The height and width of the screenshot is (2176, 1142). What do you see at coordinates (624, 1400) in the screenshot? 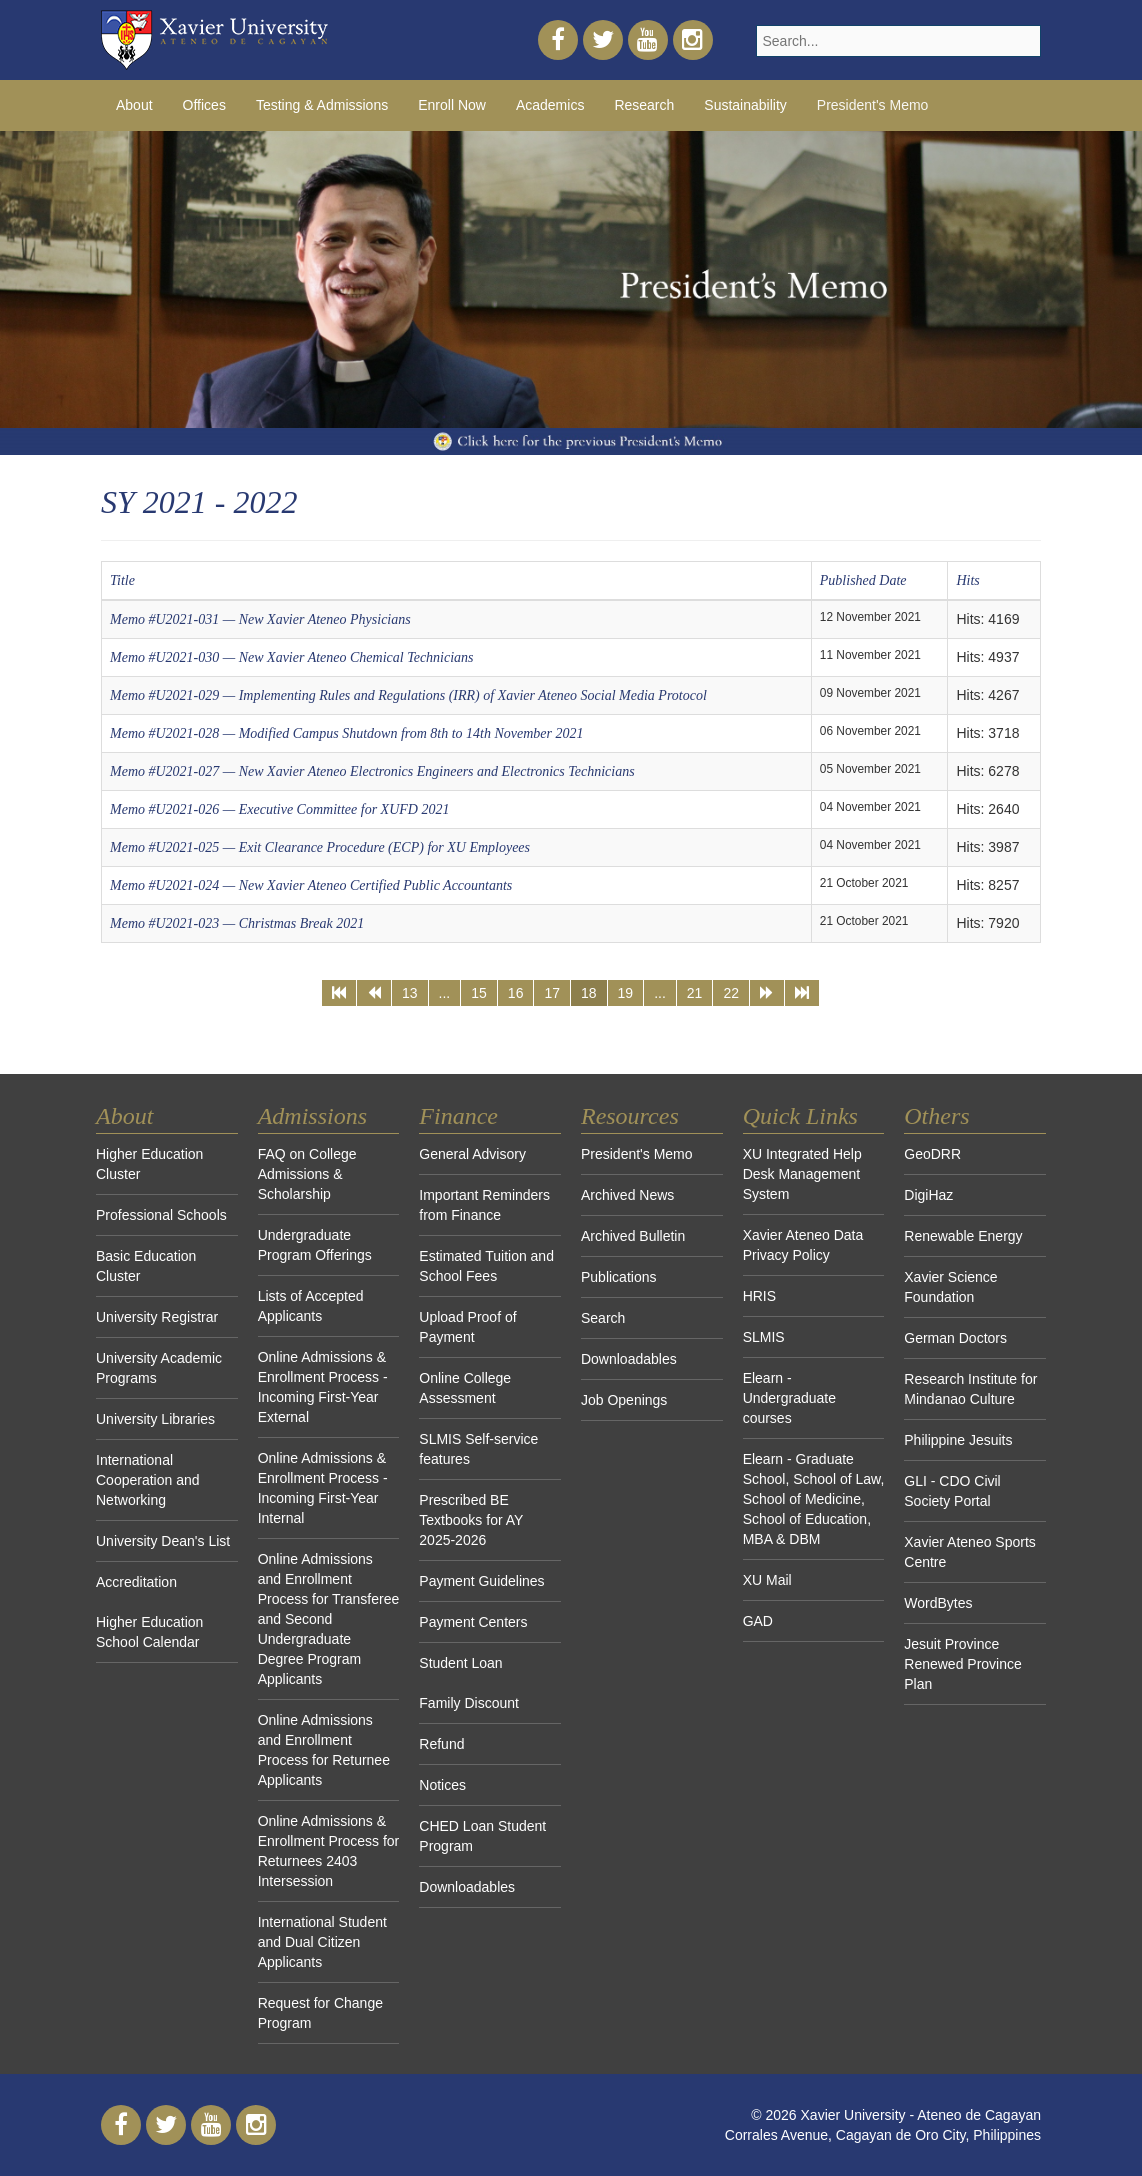
I see `Job Openings` at bounding box center [624, 1400].